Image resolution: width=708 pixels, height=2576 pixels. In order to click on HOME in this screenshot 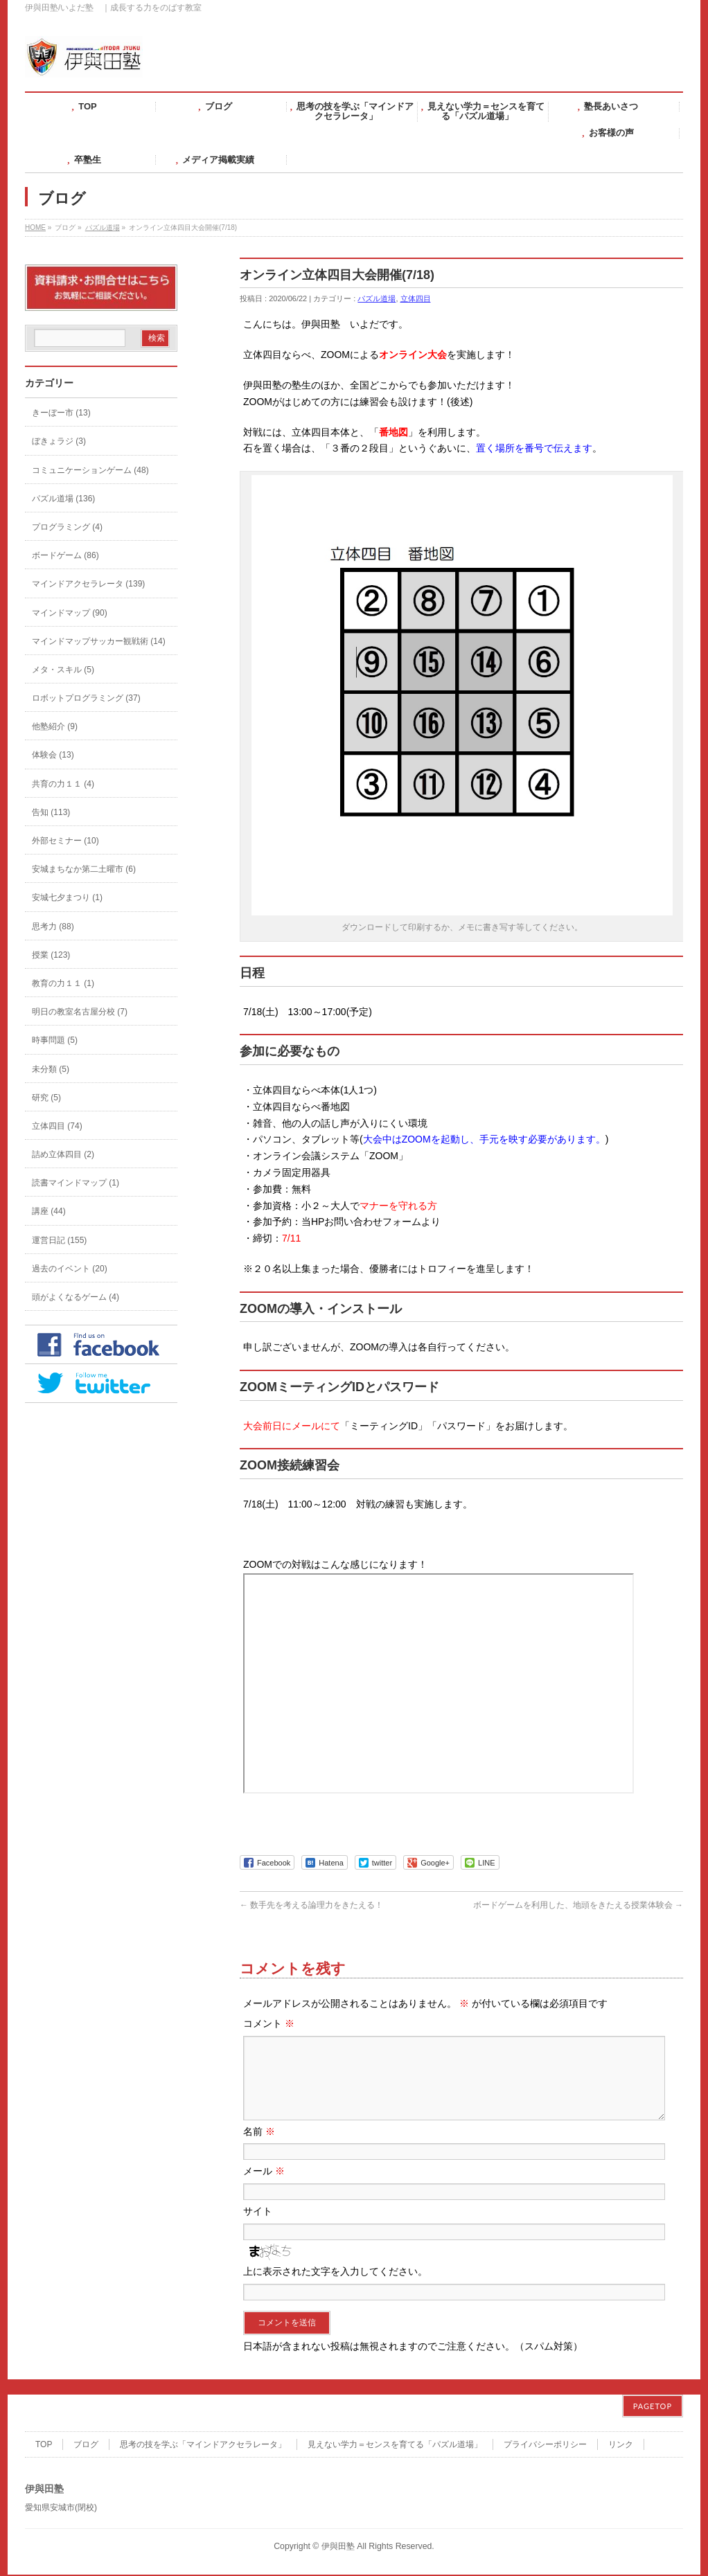, I will do `click(35, 227)`.